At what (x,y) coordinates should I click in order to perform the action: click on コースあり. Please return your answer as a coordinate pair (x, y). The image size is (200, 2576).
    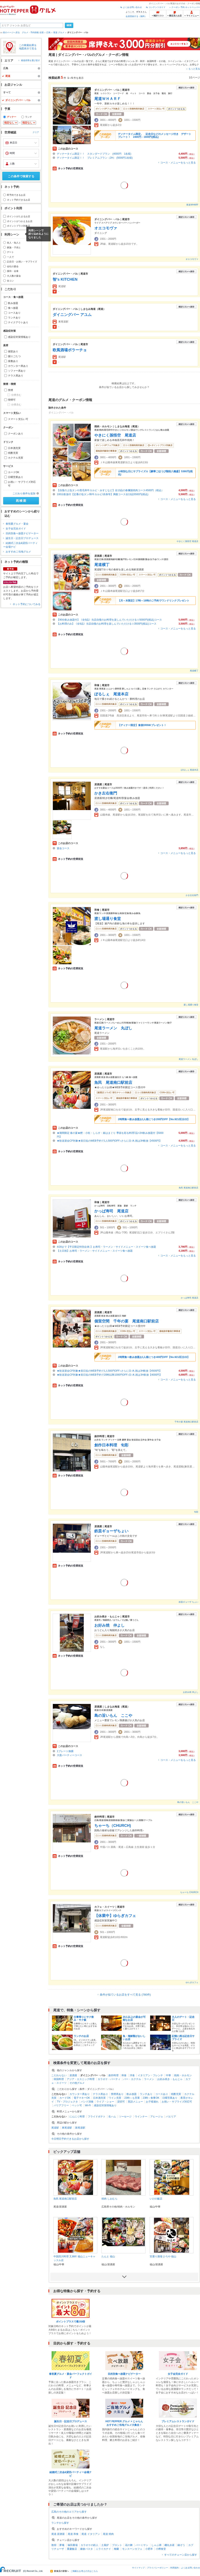
    Looking at the image, I should click on (14, 312).